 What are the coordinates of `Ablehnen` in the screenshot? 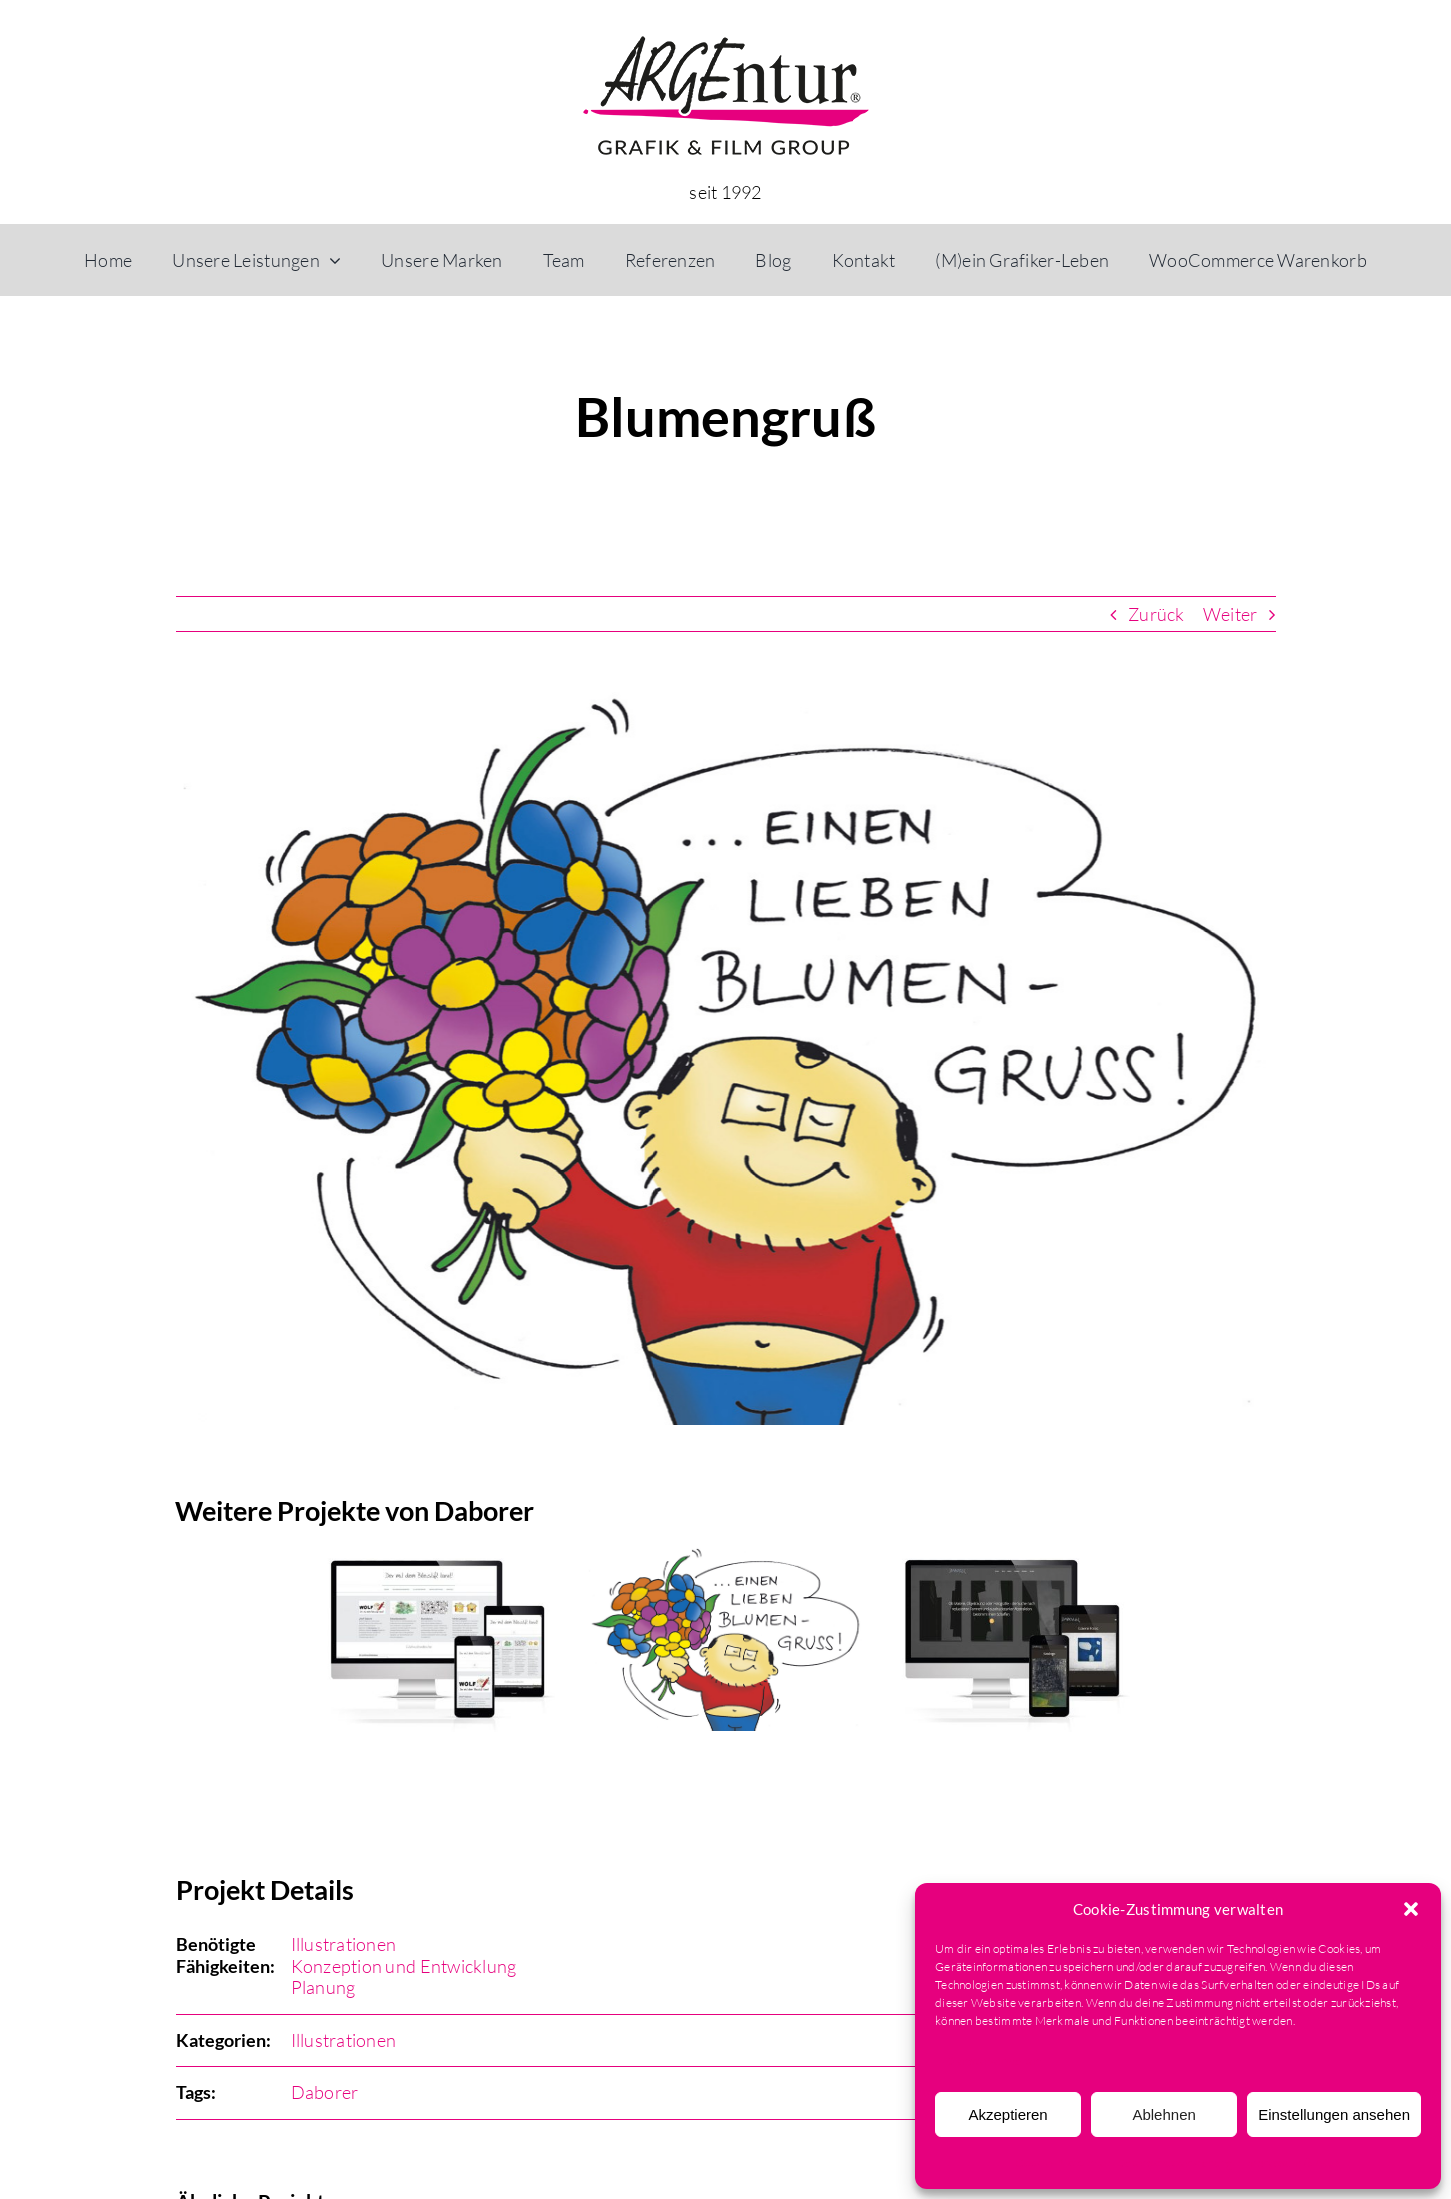 It's located at (1163, 2114).